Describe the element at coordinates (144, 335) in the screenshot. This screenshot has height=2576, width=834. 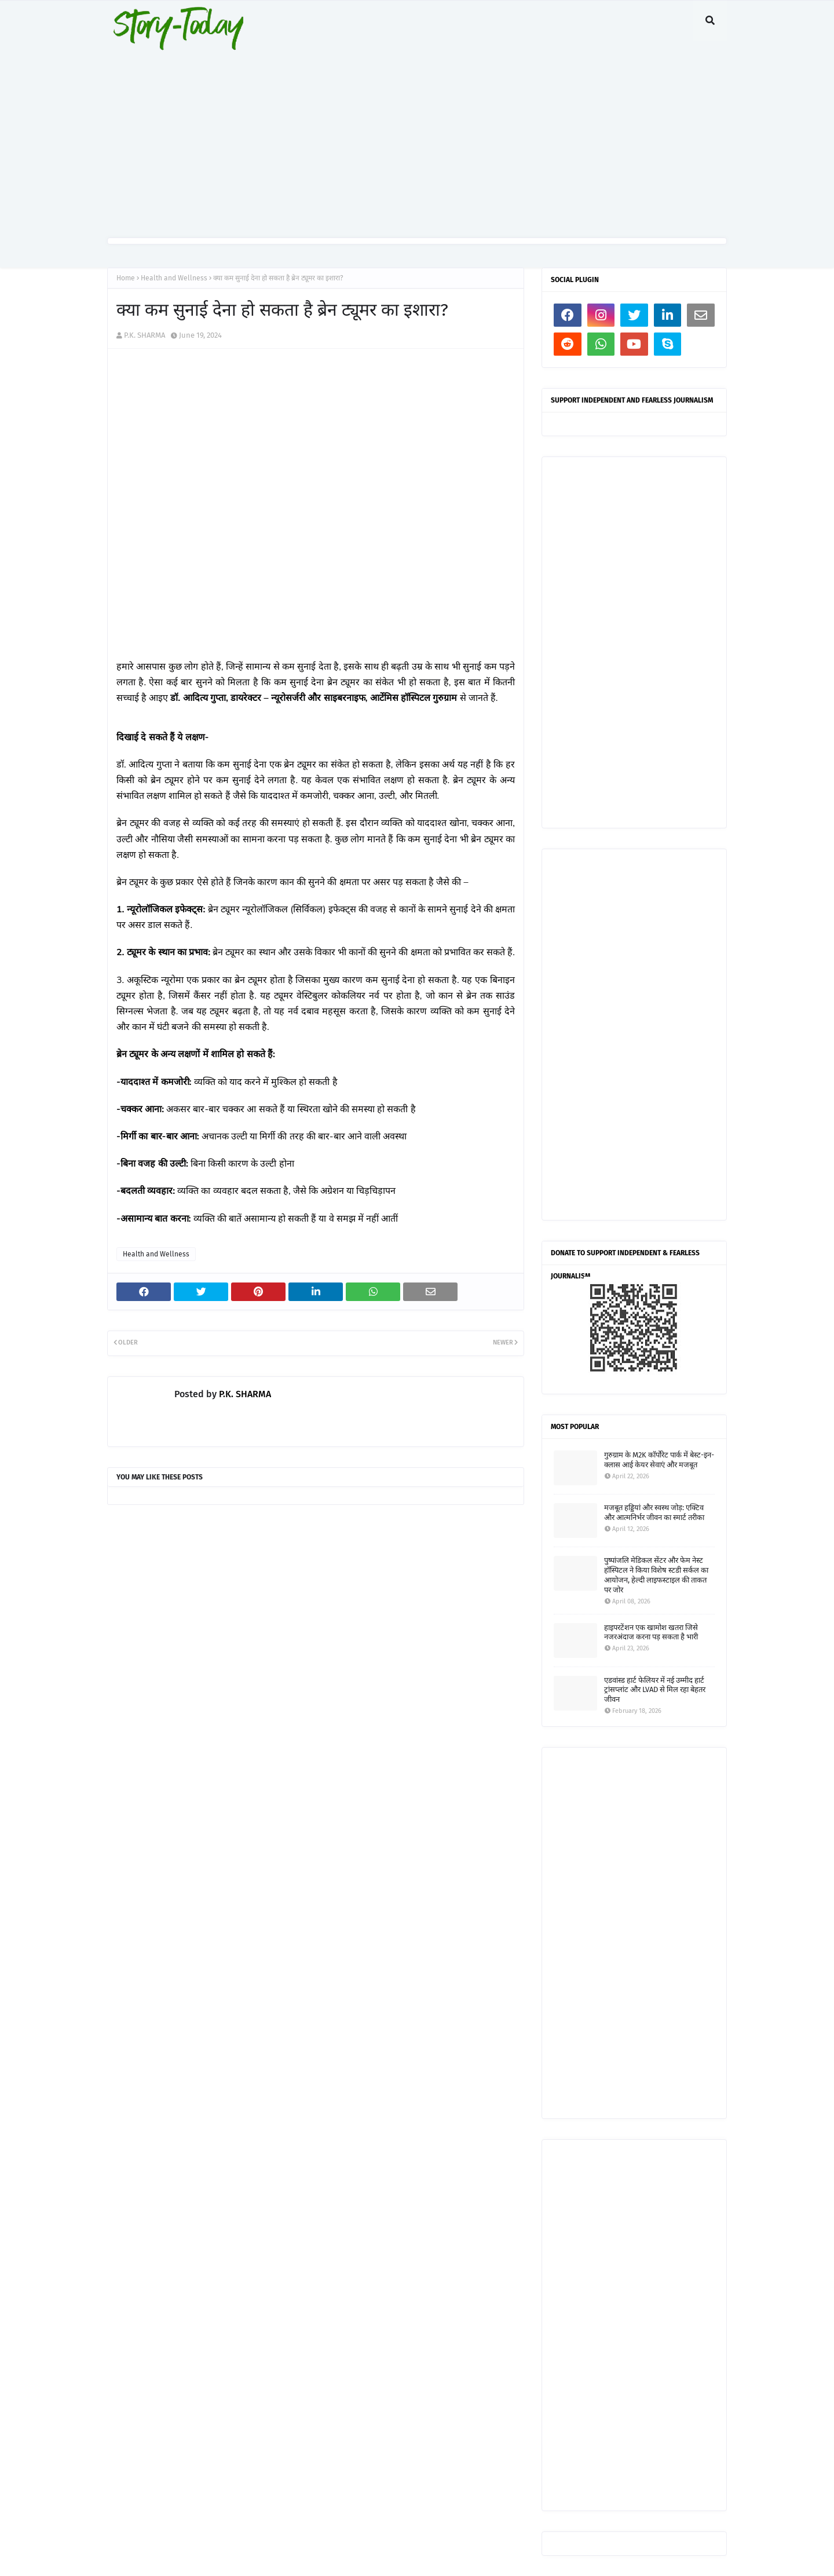
I see `P.K. SHARMA` at that location.